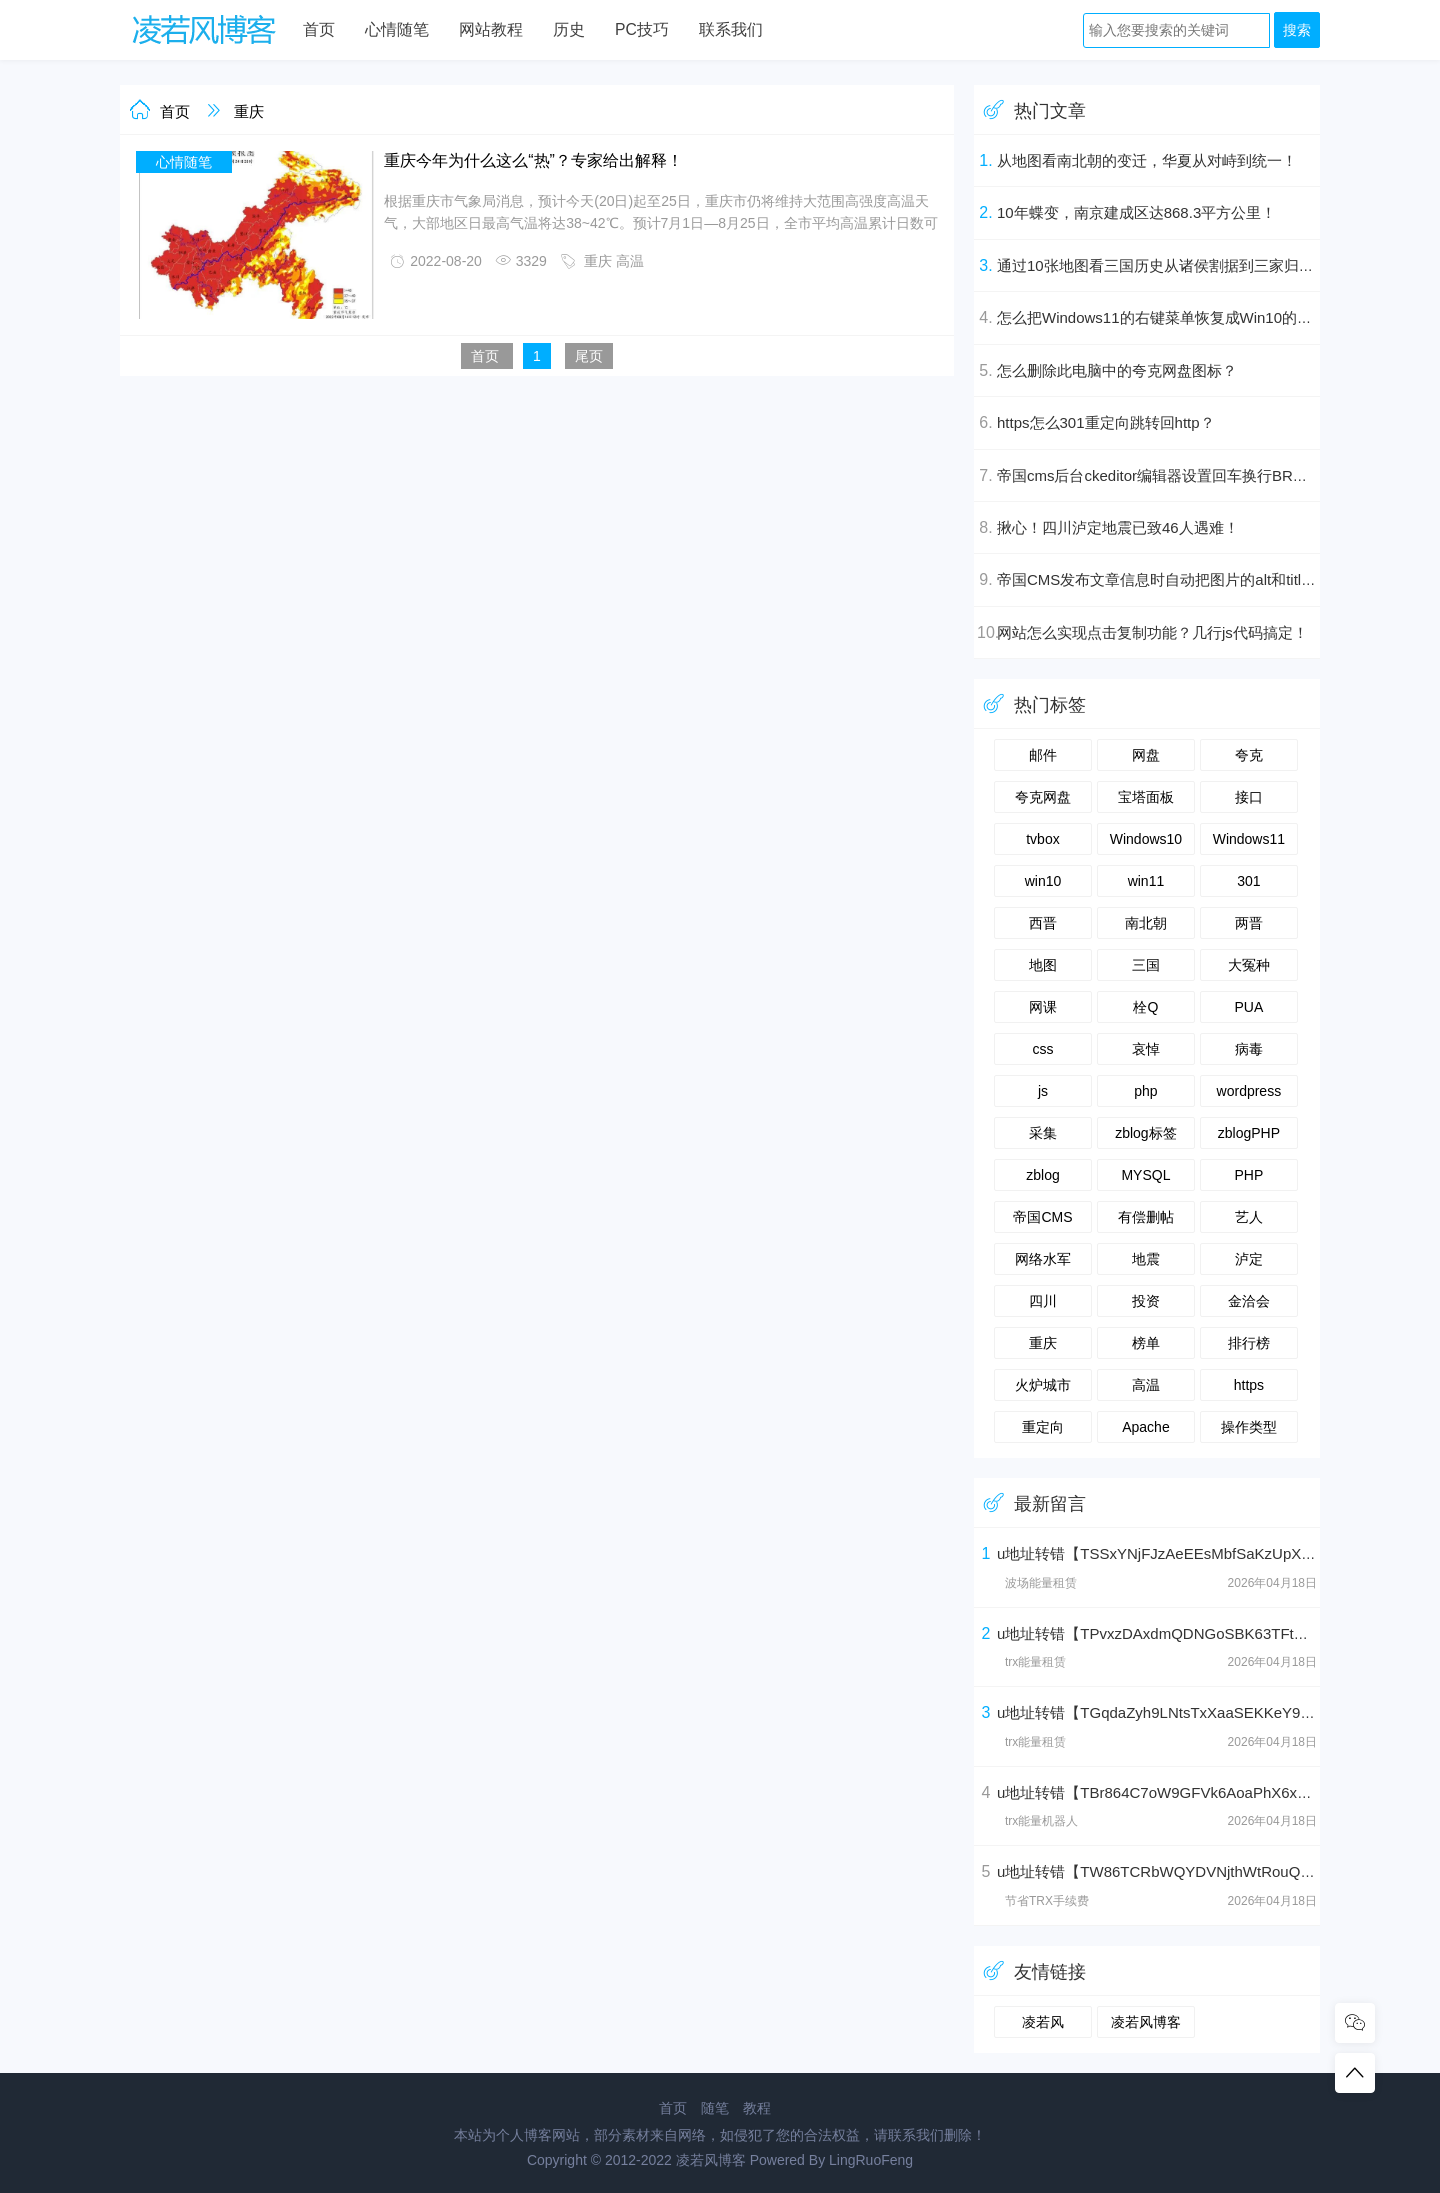 The width and height of the screenshot is (1440, 2193). Describe the element at coordinates (1249, 1259) in the screenshot. I see `泸定` at that location.